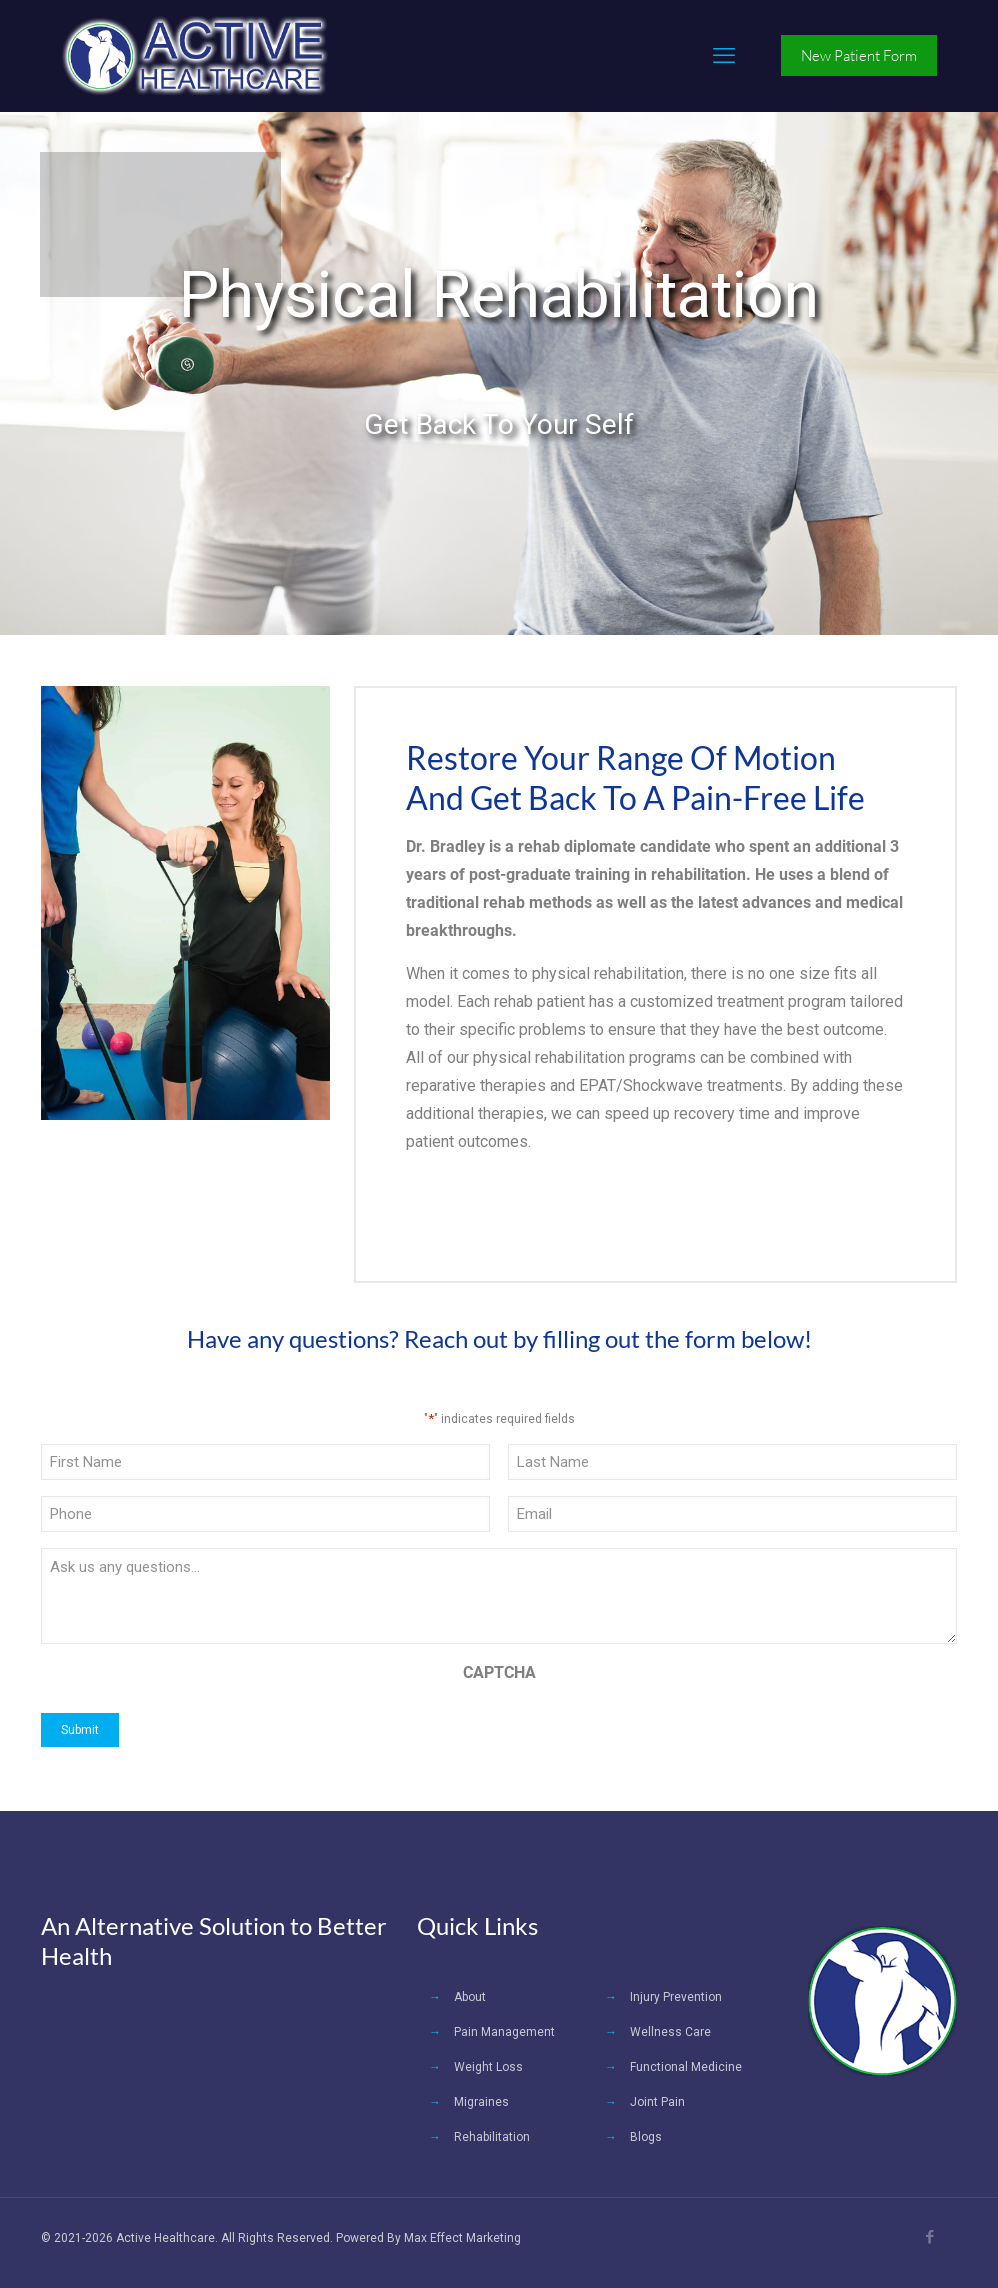  I want to click on Weight Loss, so click(488, 2067).